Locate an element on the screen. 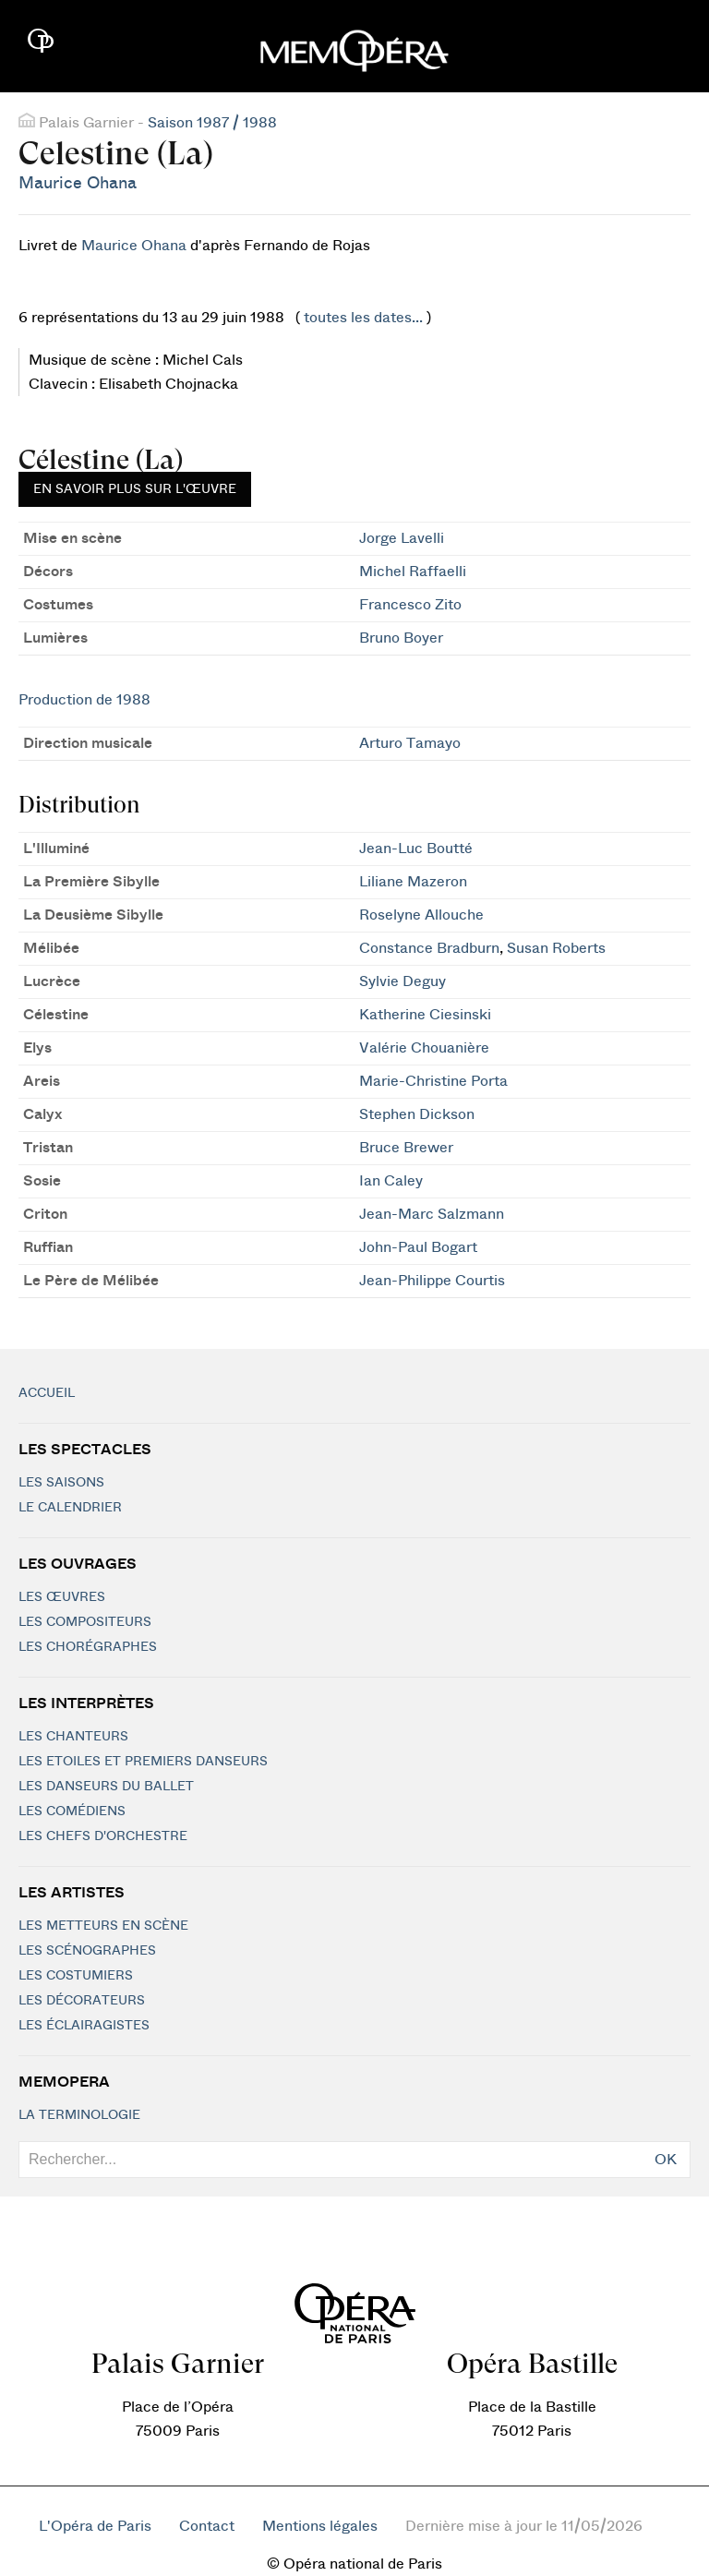 The image size is (709, 2576). Les saisons is located at coordinates (61, 1482).